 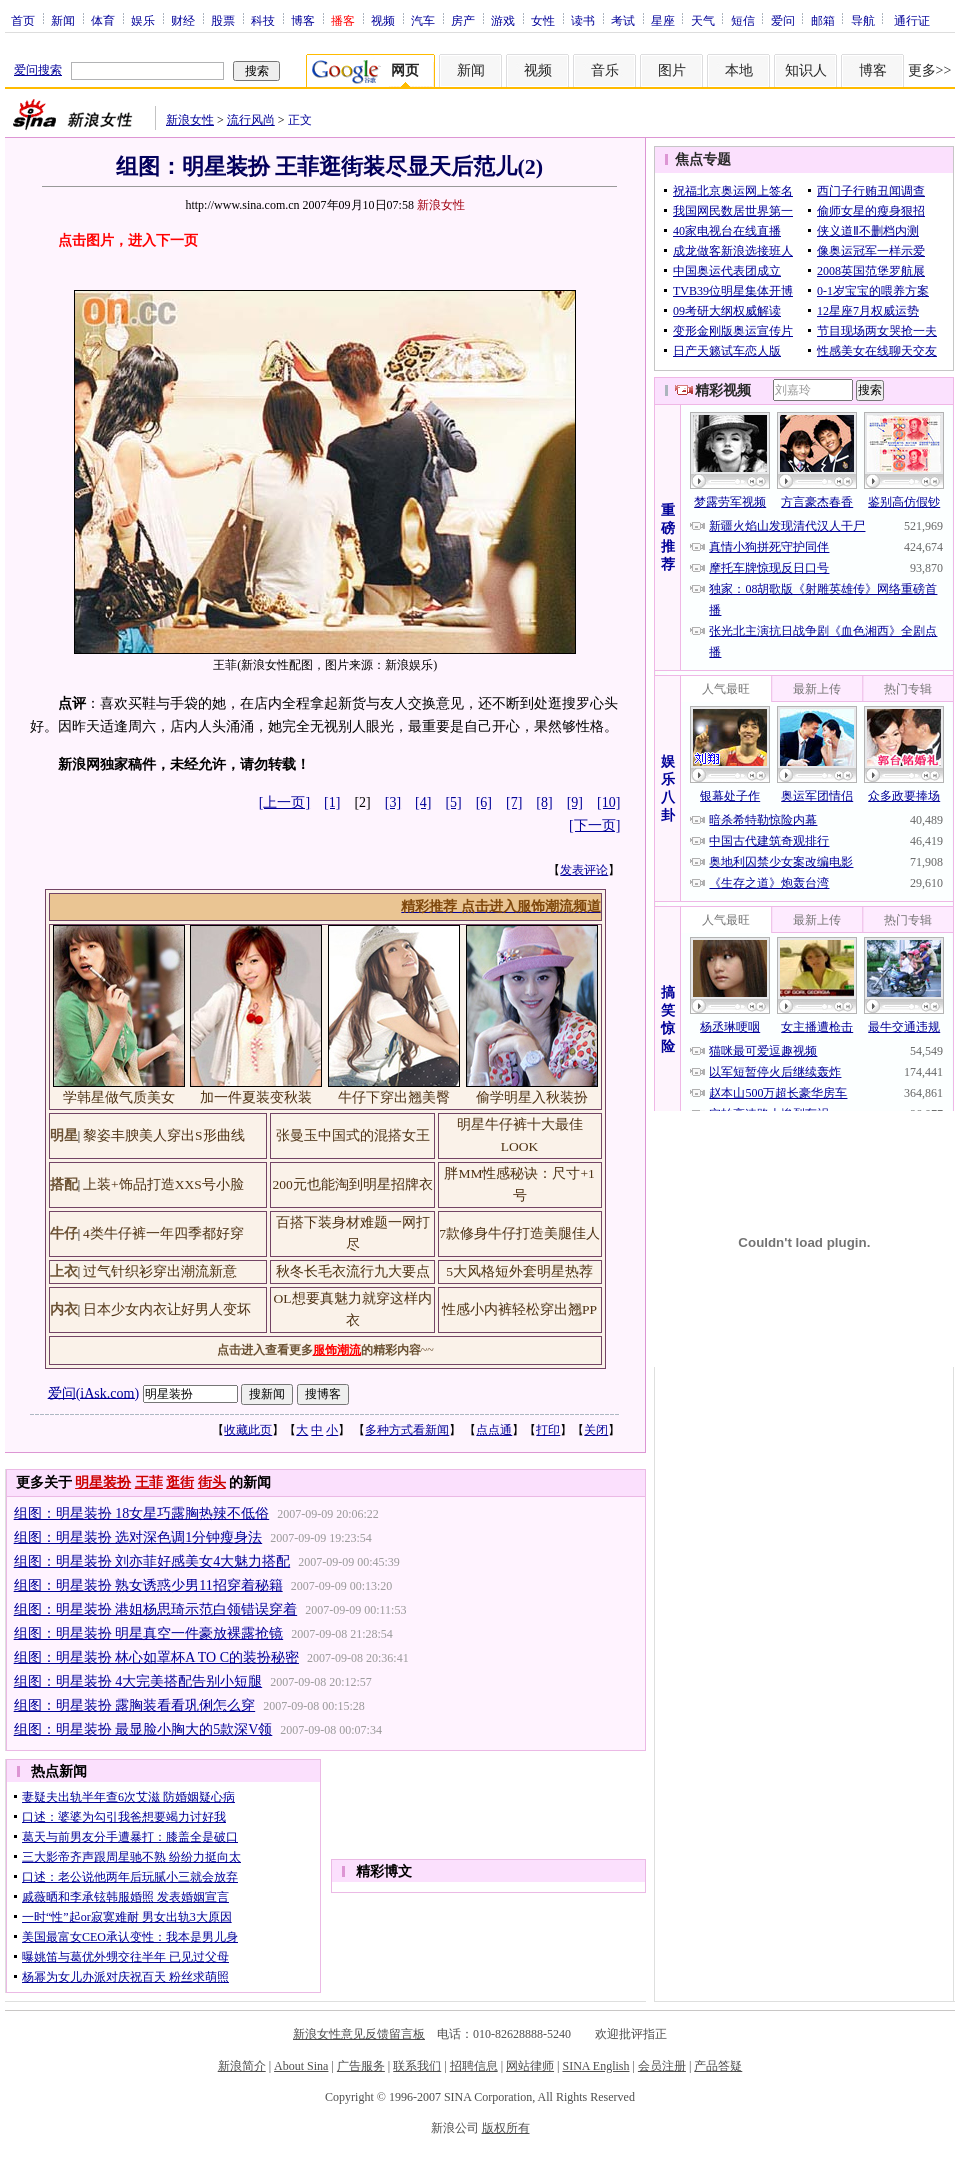 I want to click on 版权所有, so click(x=506, y=2128).